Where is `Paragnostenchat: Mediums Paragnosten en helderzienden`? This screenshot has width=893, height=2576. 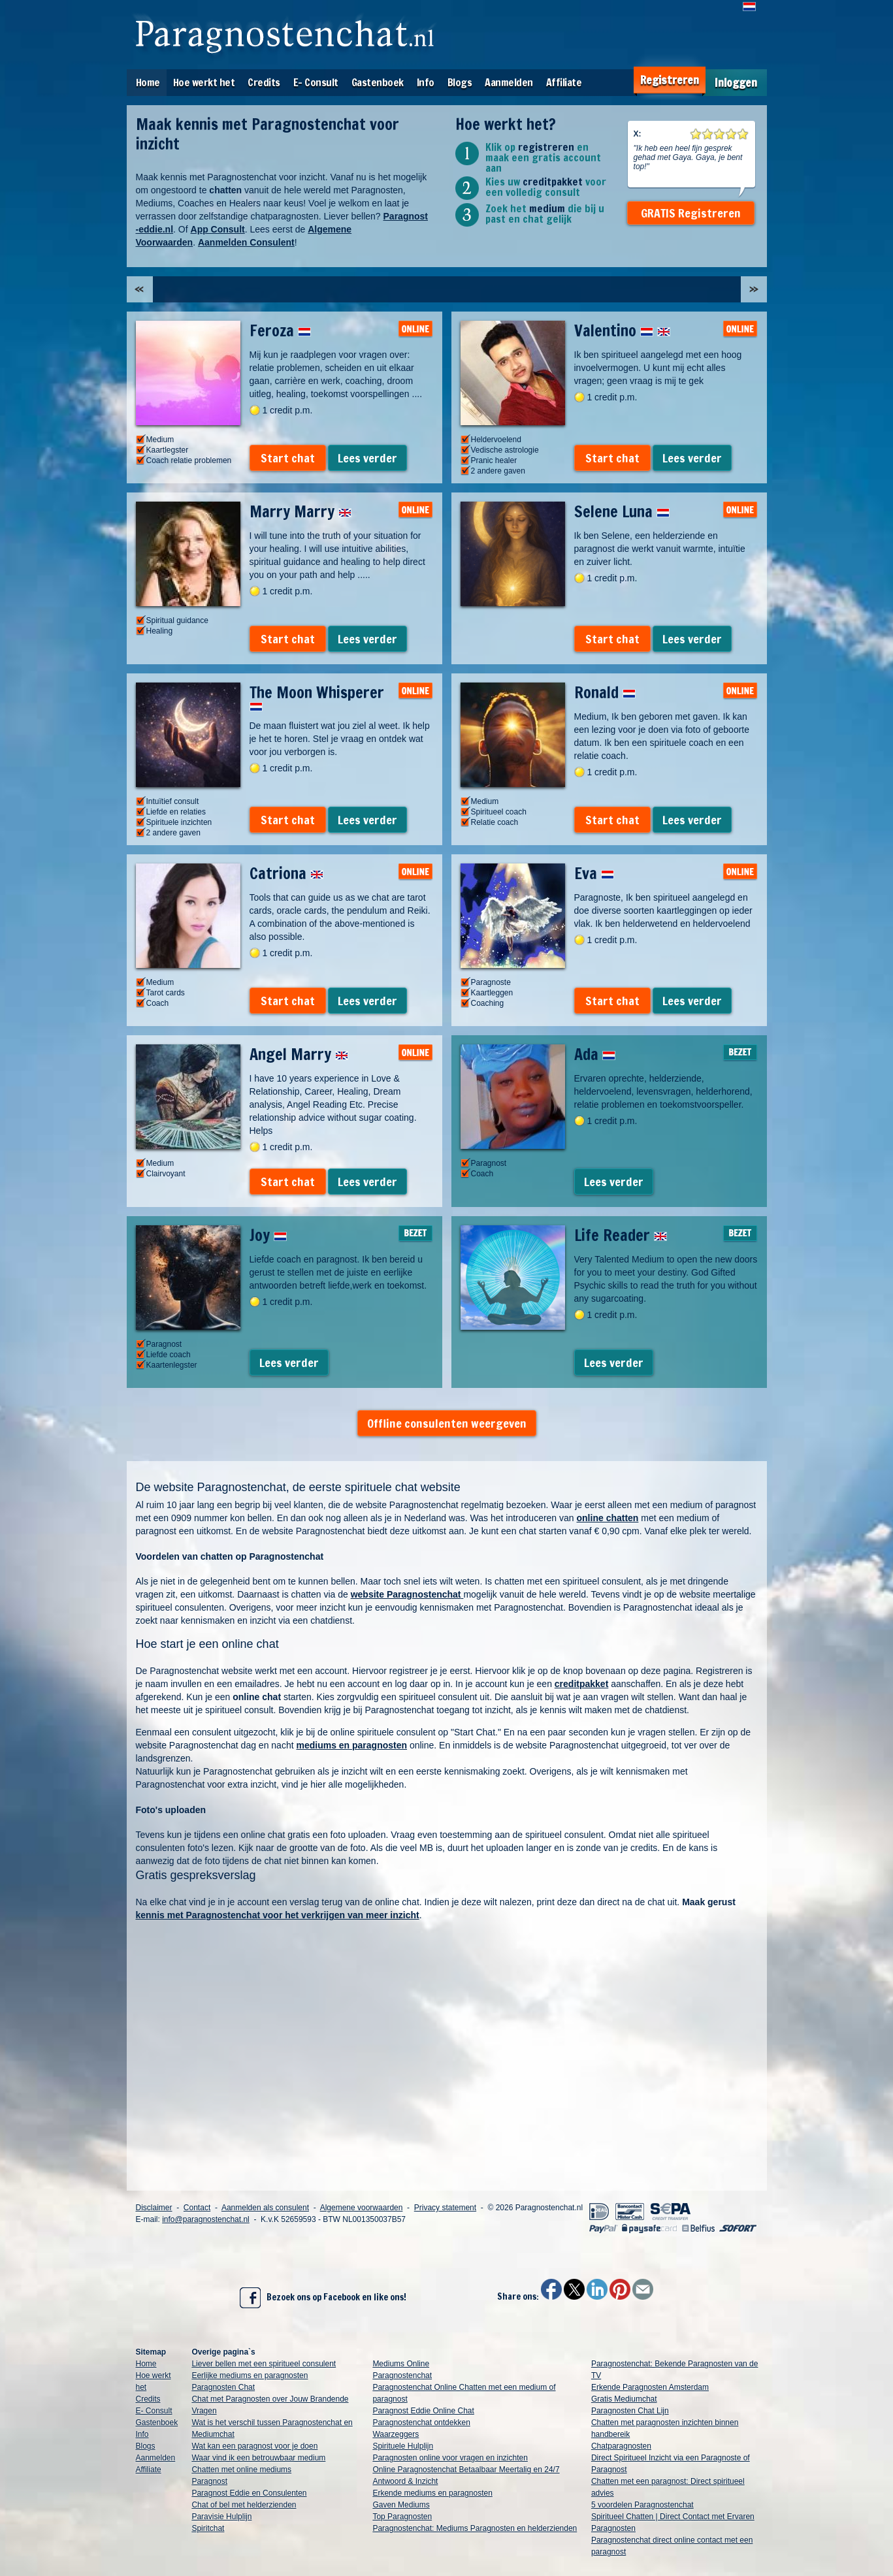
Paragnostenchat: Mediums Paragnosten en helderzienden is located at coordinates (474, 2528).